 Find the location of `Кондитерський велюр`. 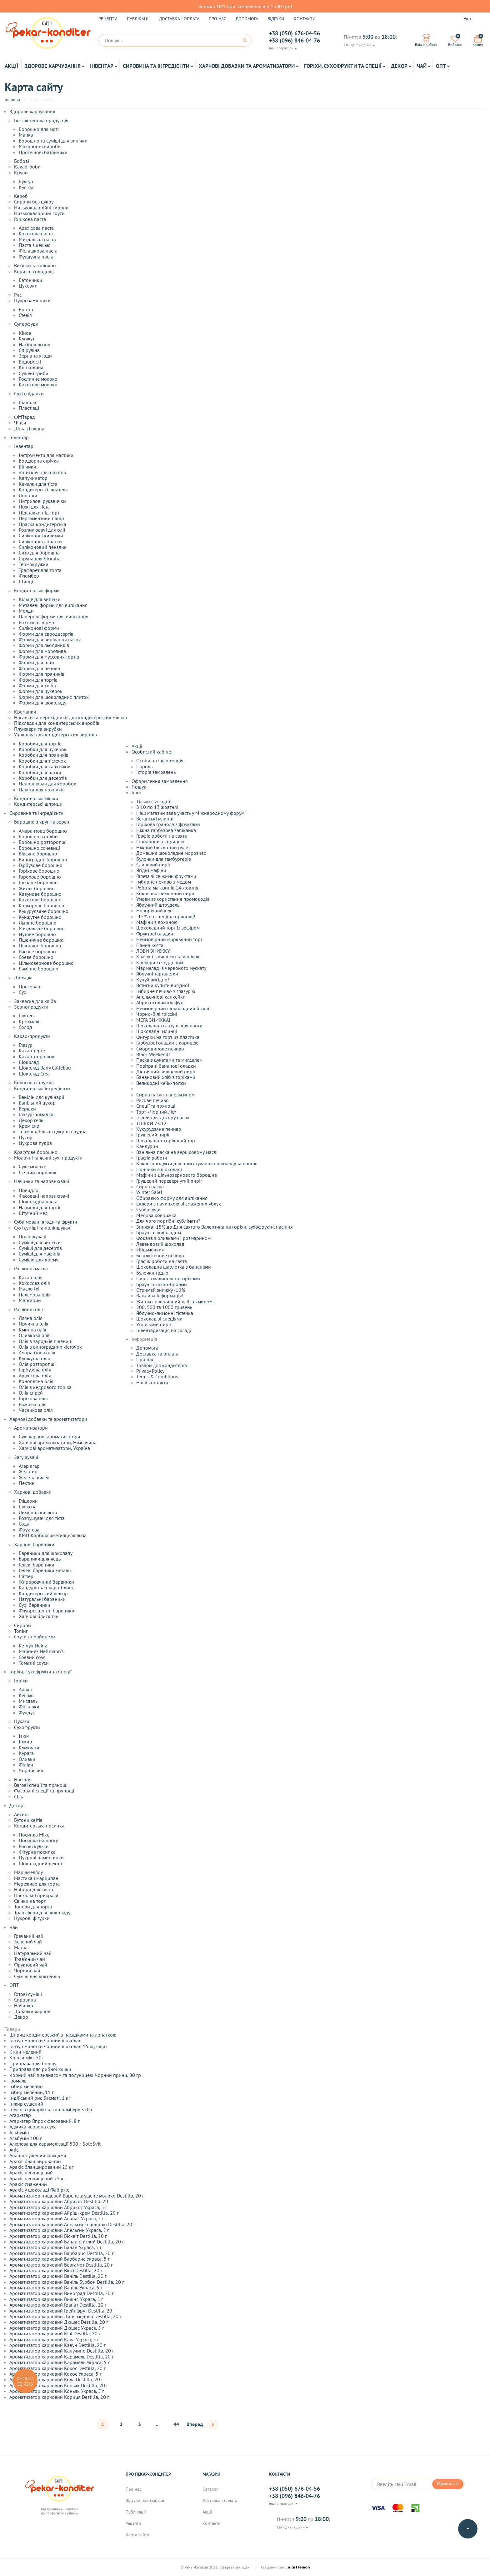

Кондитерський велюр is located at coordinates (43, 1593).